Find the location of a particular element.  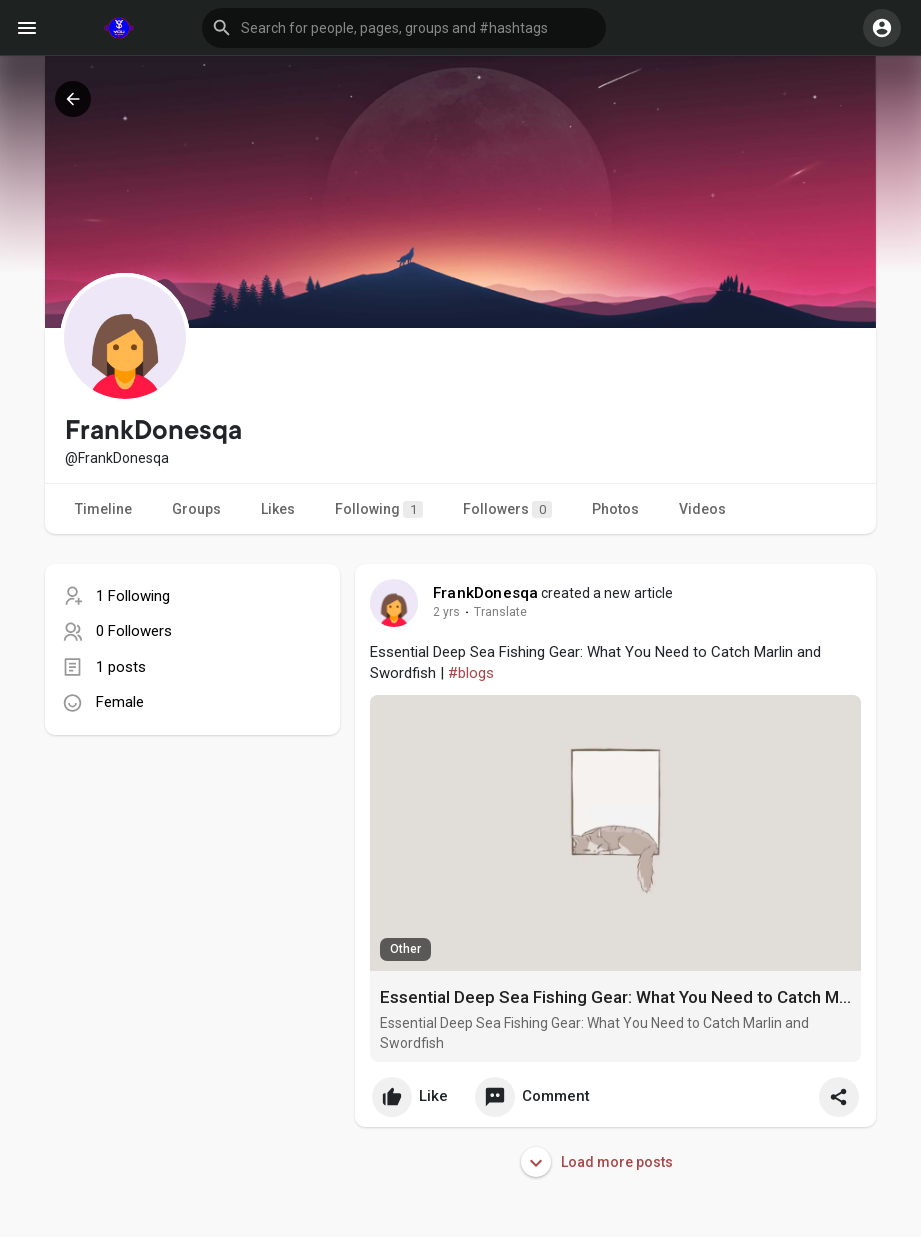

0 Followers is located at coordinates (134, 631).